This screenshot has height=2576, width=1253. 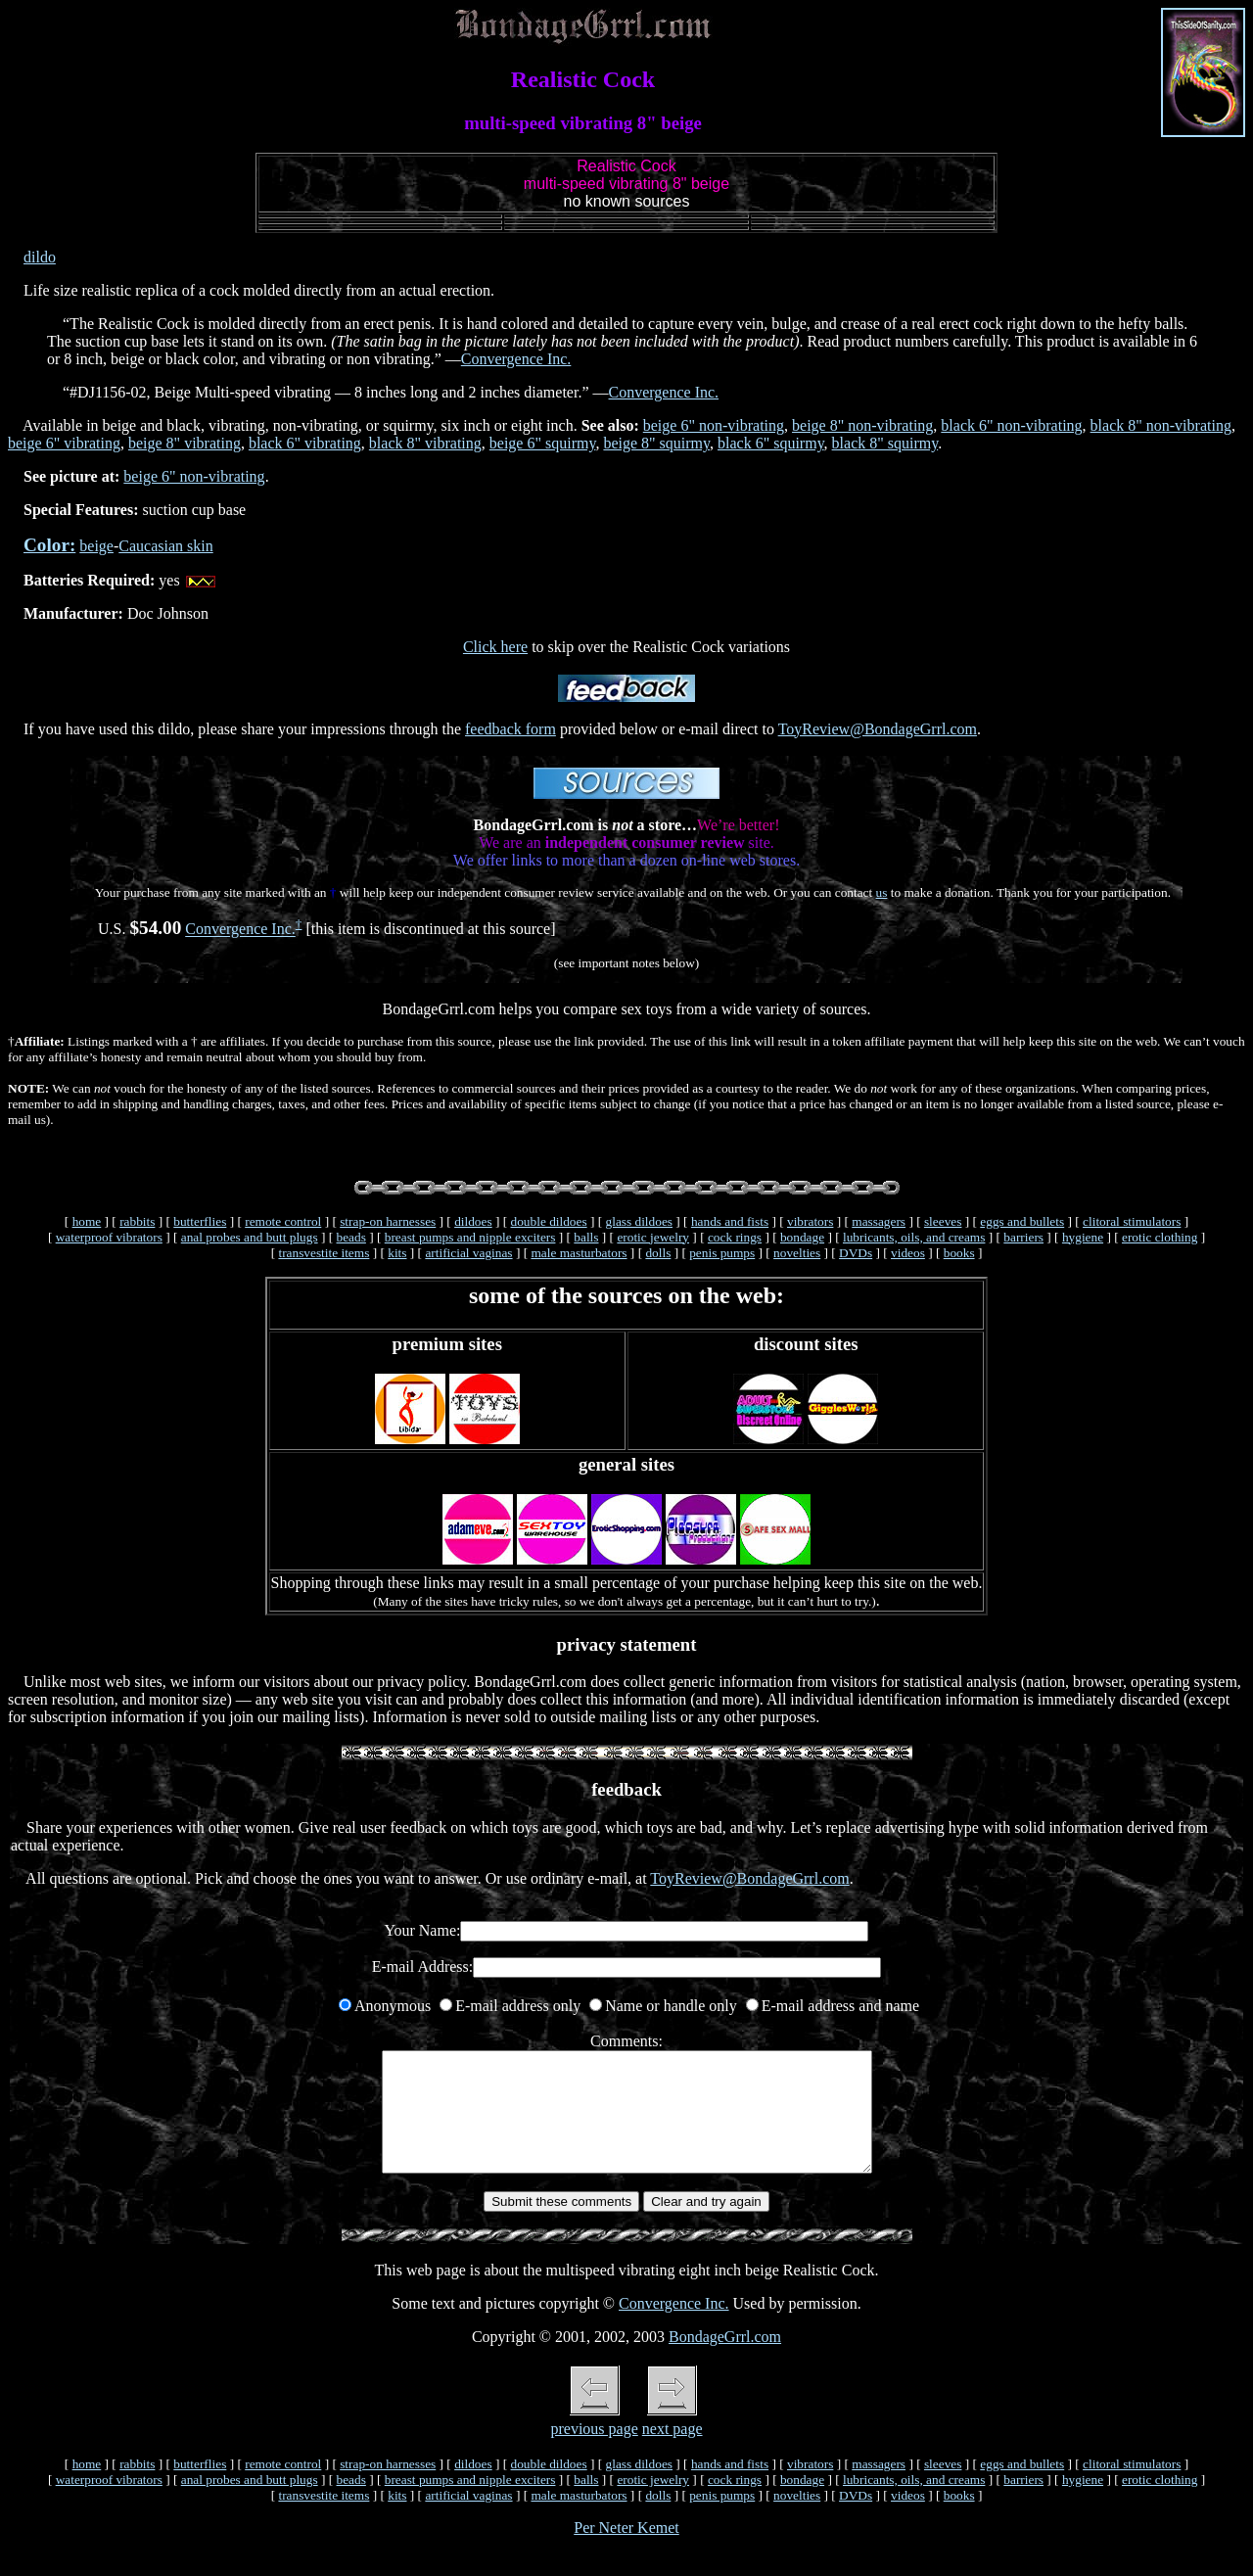 I want to click on vibrators, so click(x=810, y=1221).